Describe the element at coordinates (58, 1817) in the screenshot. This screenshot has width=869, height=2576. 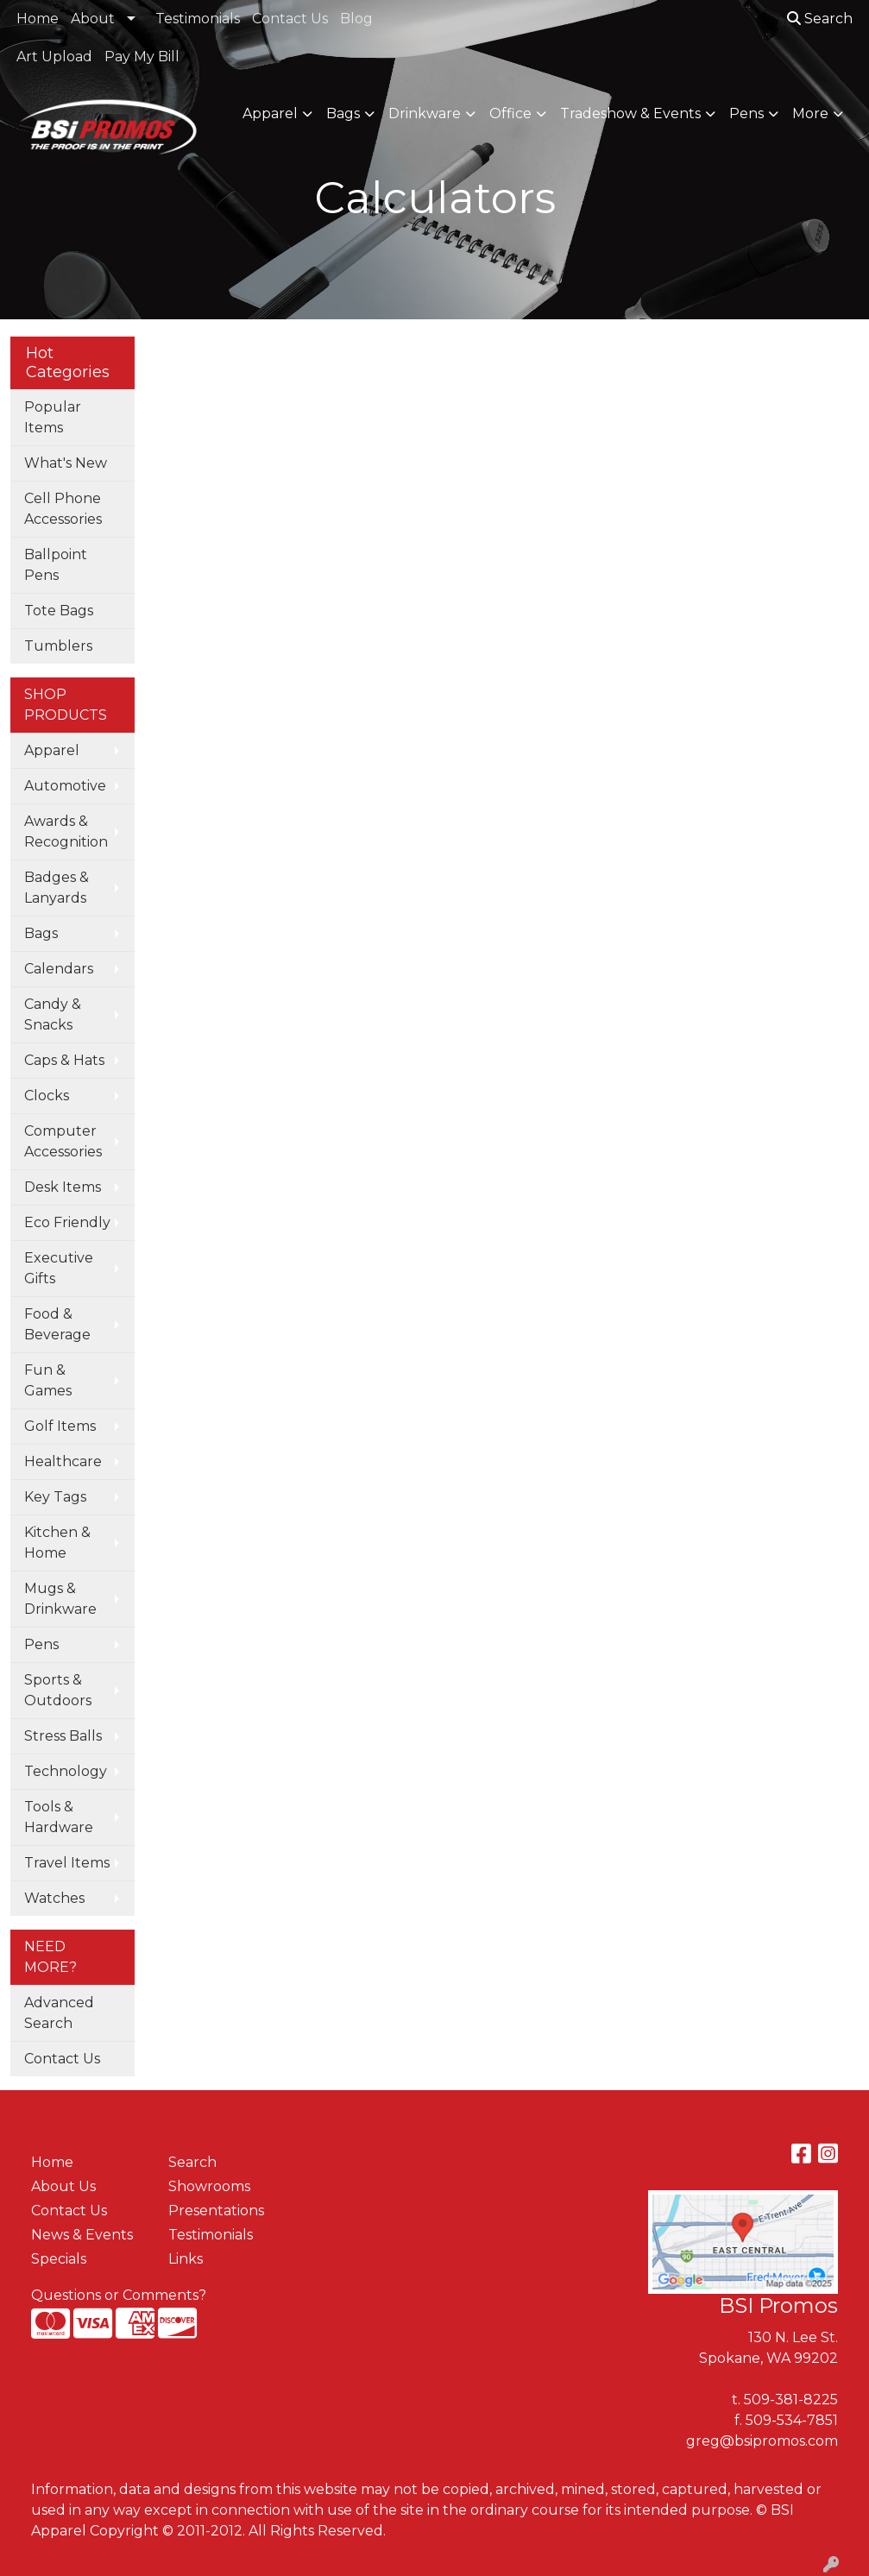
I see `Tools & Hardware` at that location.